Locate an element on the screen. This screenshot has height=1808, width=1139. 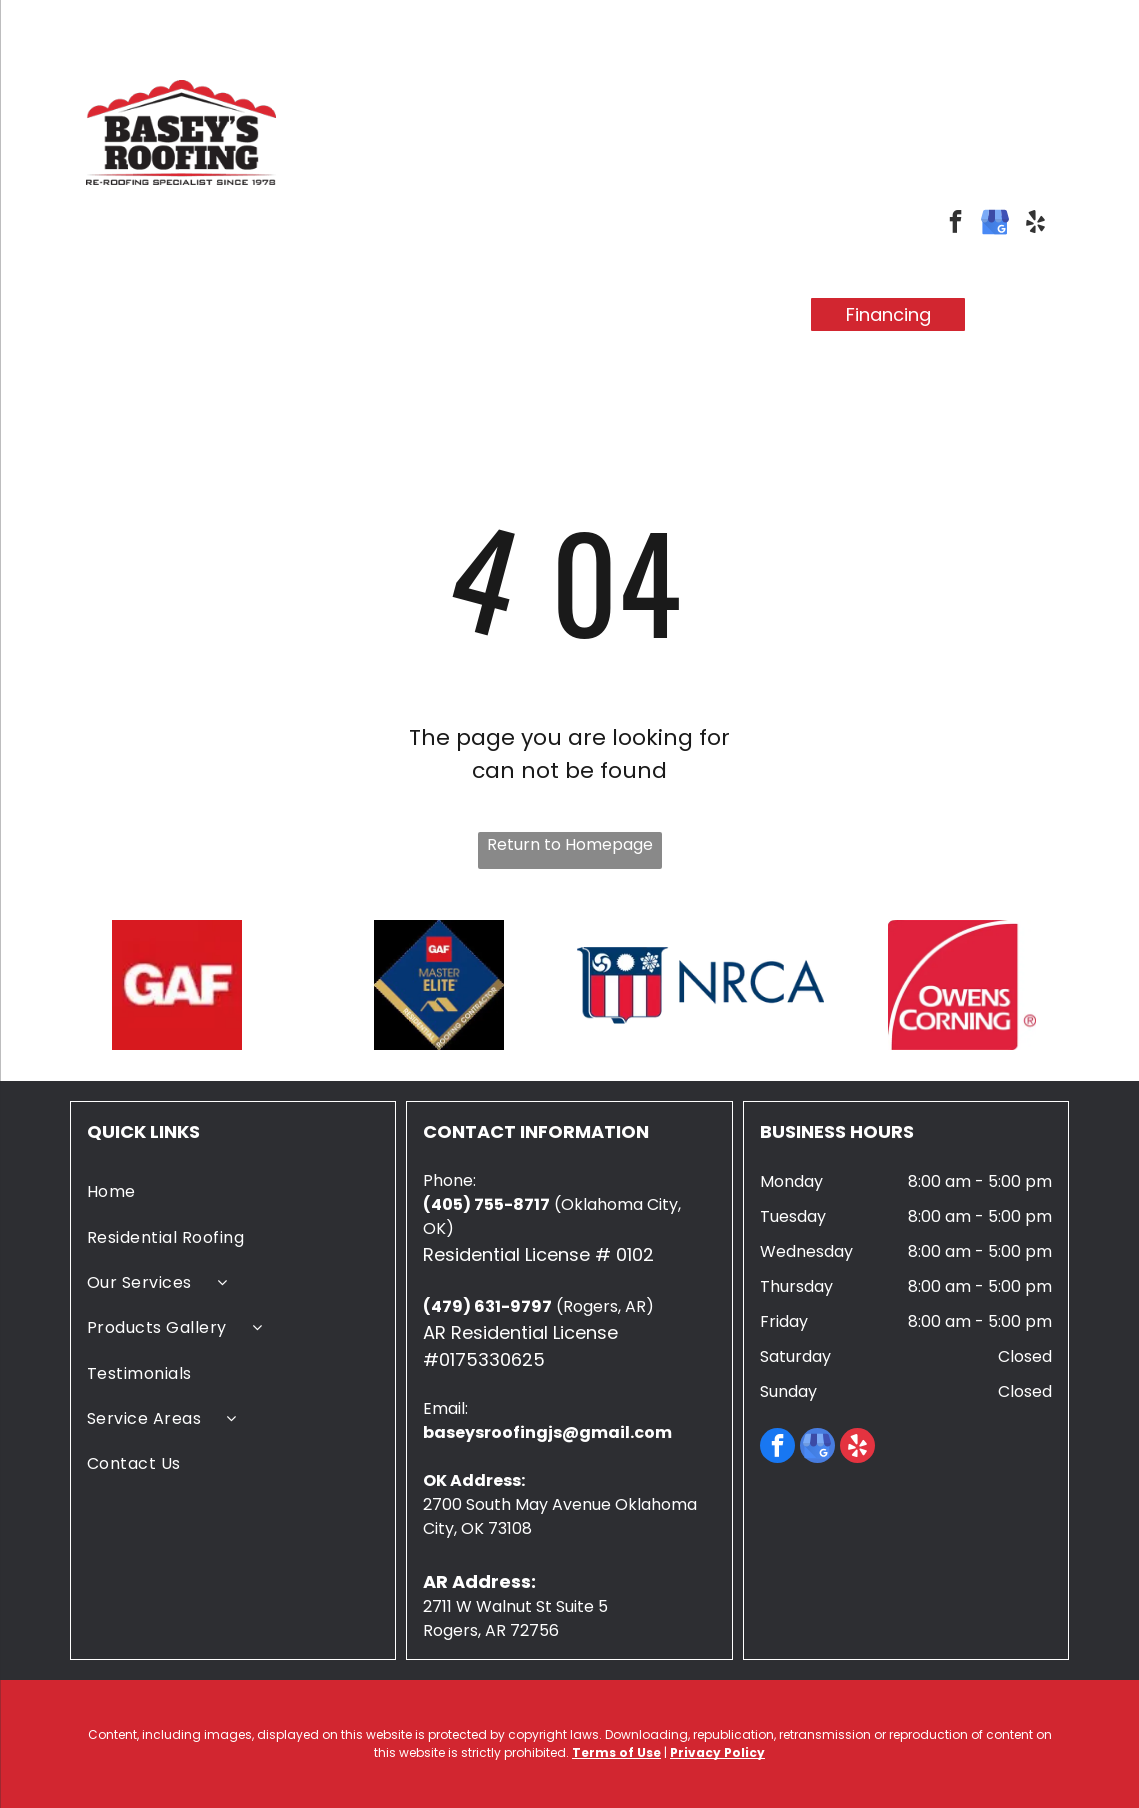
[google_my_business] is located at coordinates (995, 224).